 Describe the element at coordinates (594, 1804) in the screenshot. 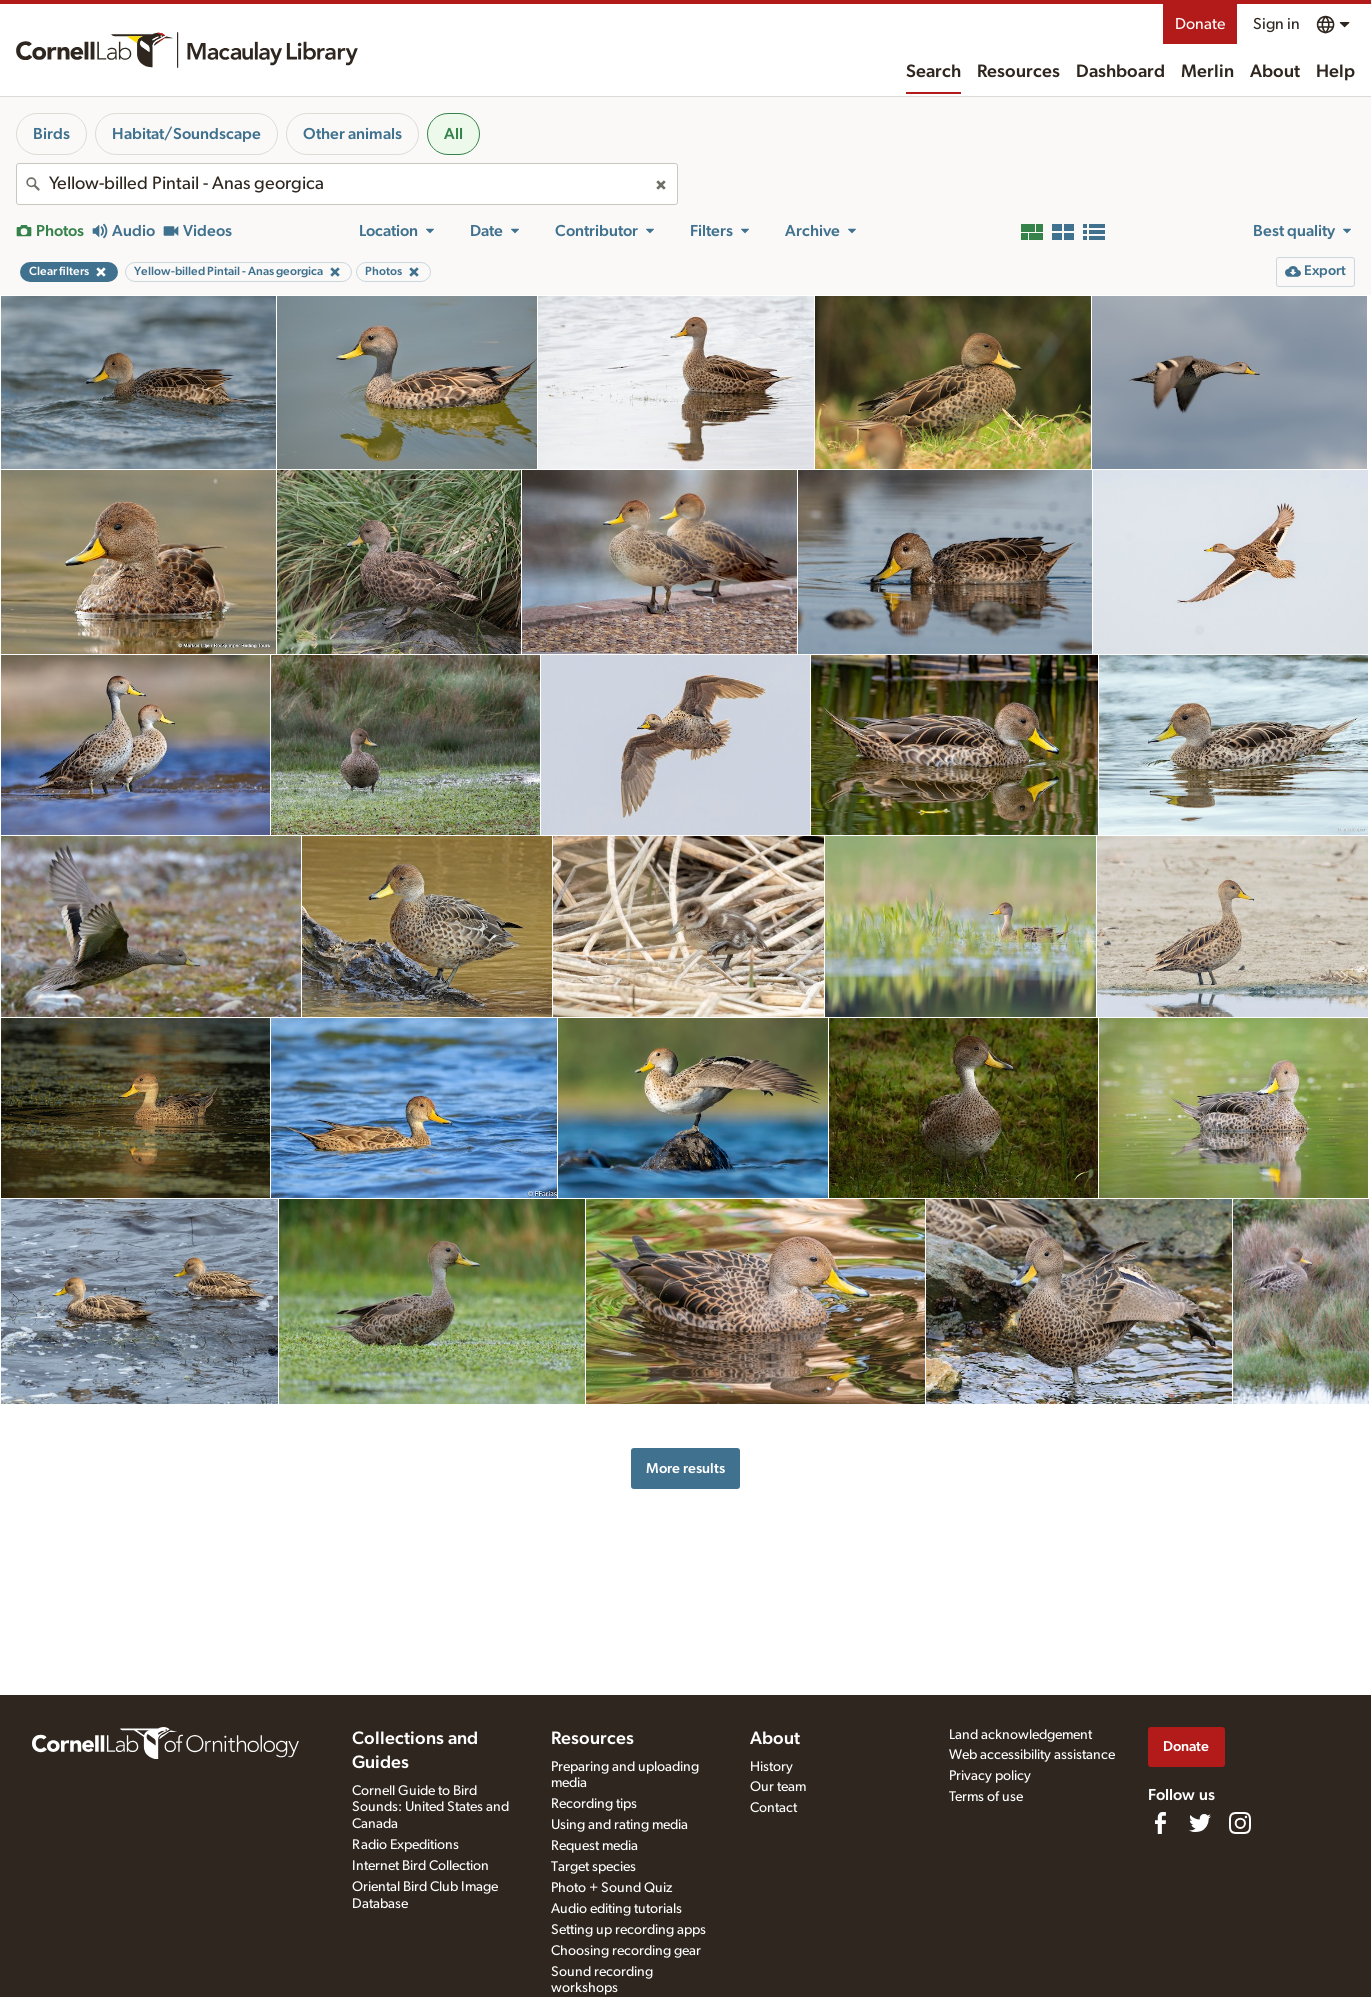

I see `Recording tips` at that location.